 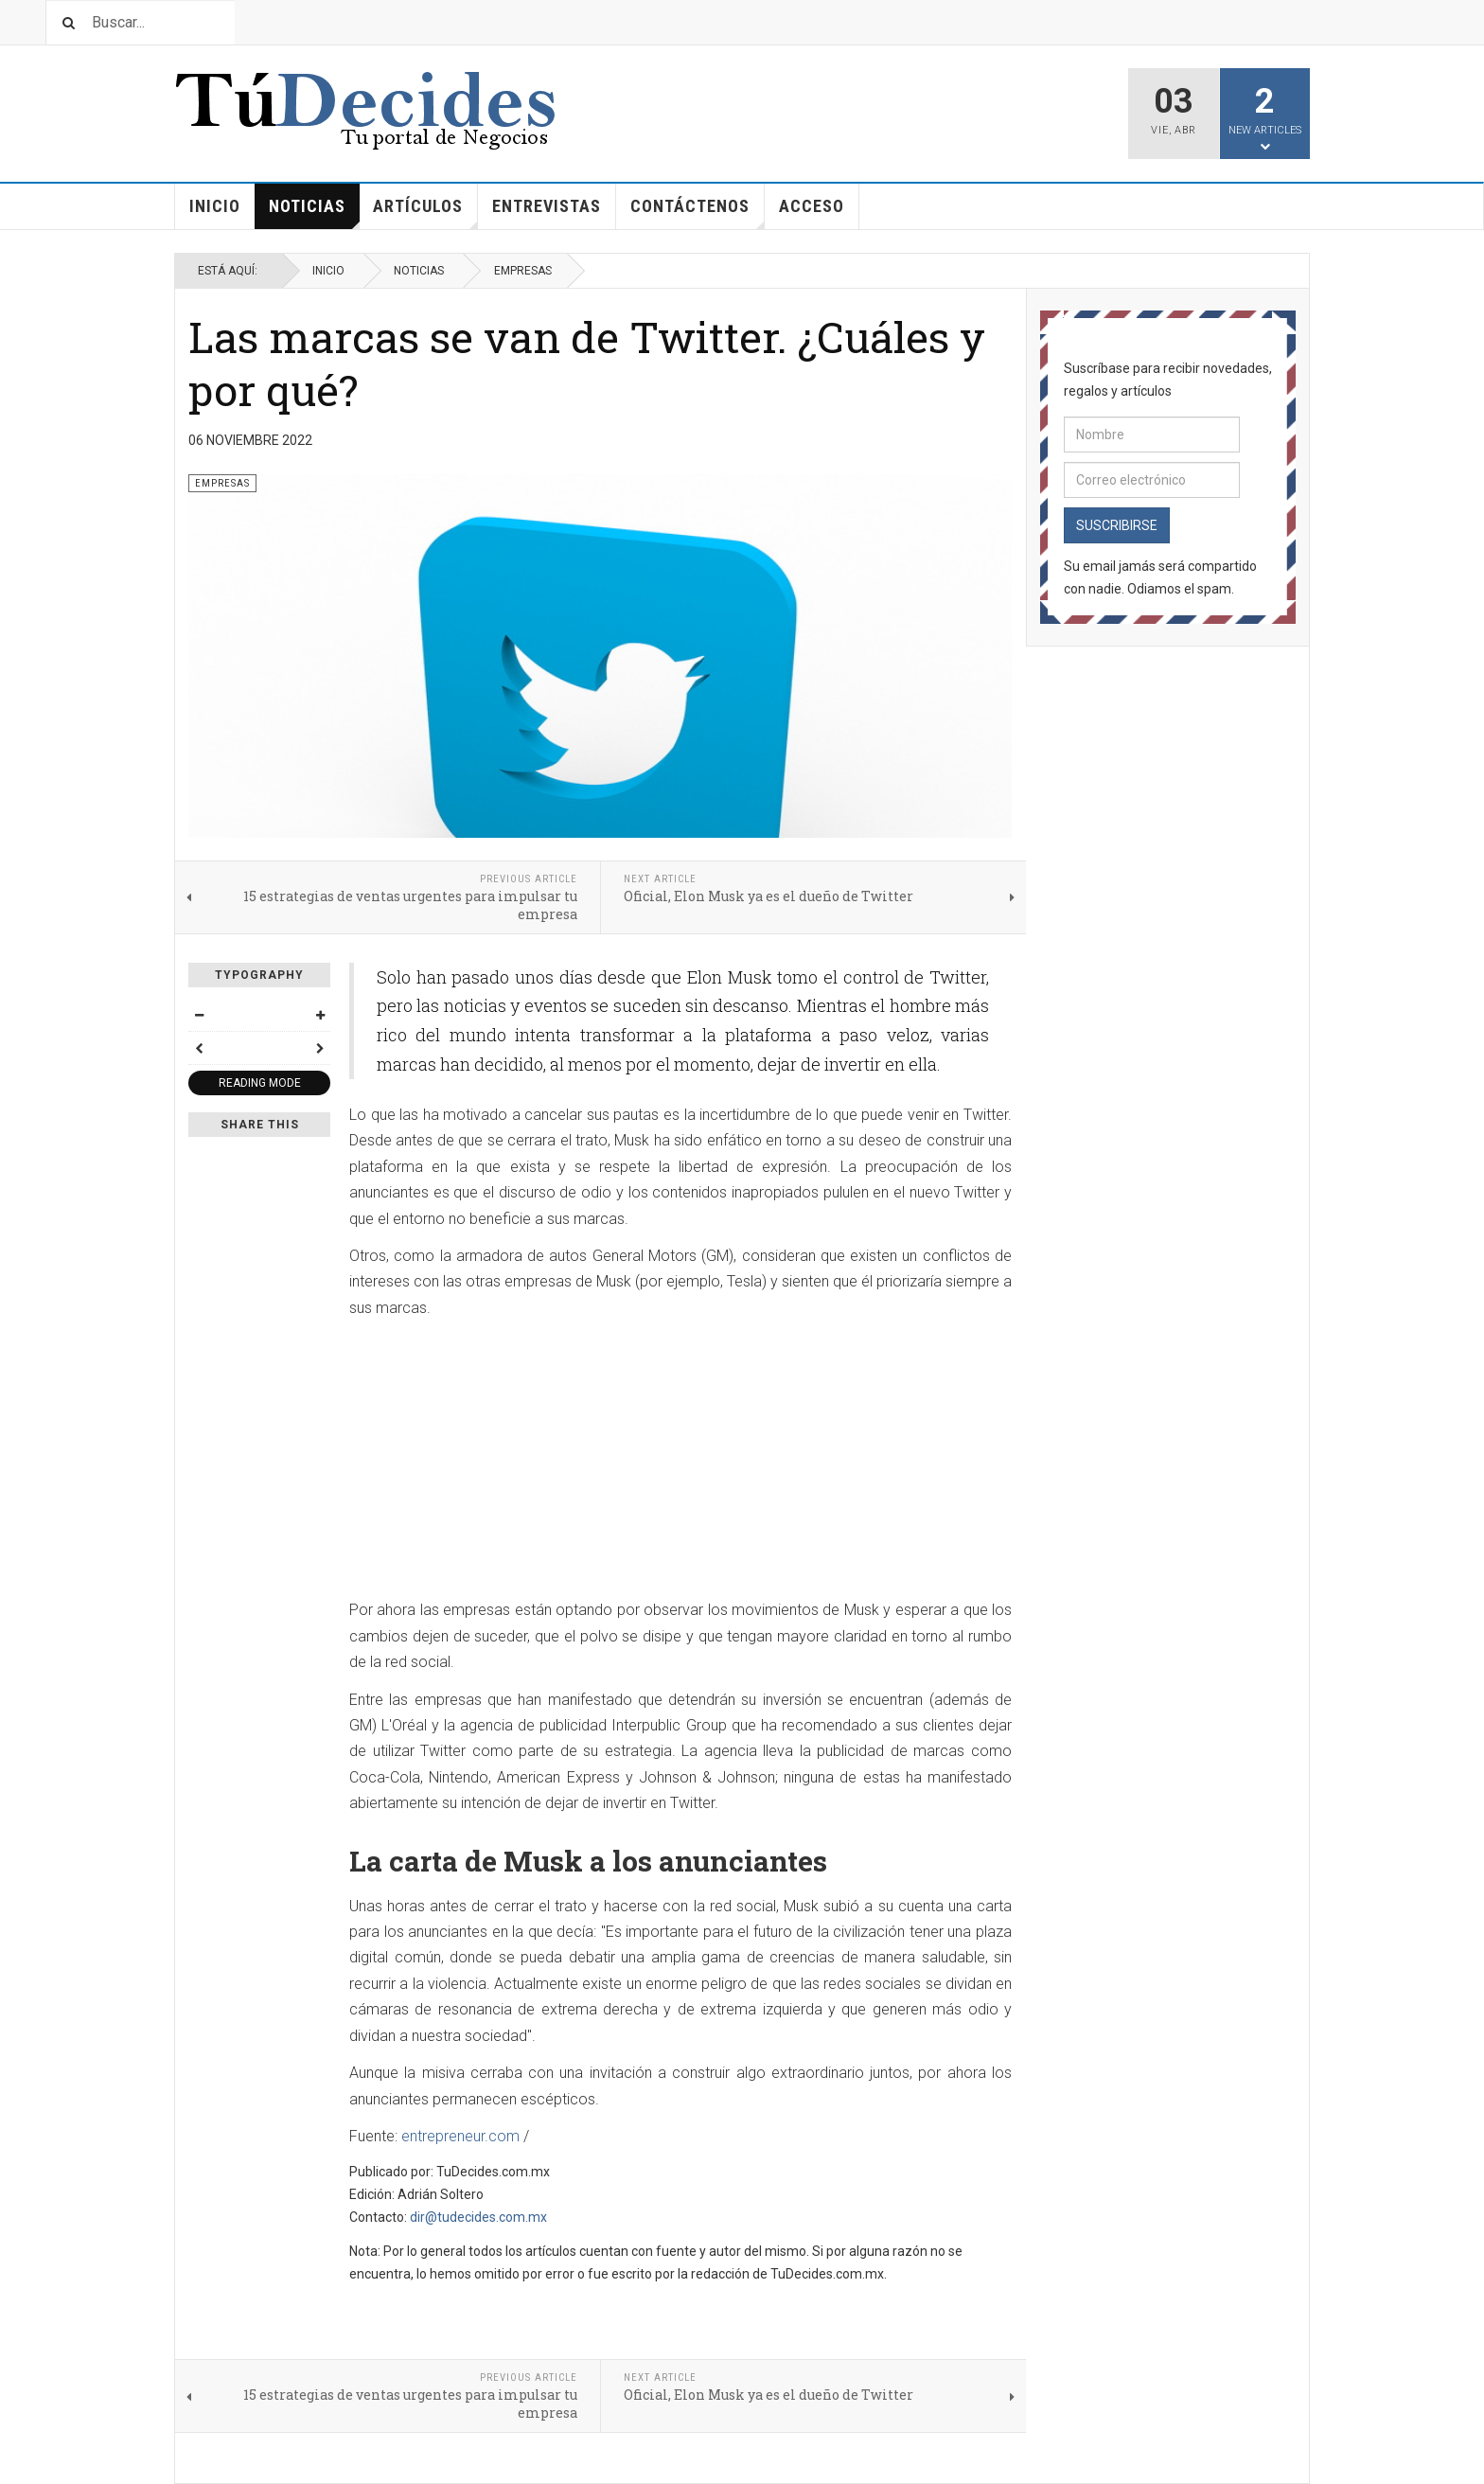 What do you see at coordinates (214, 206) in the screenshot?
I see `Inicio` at bounding box center [214, 206].